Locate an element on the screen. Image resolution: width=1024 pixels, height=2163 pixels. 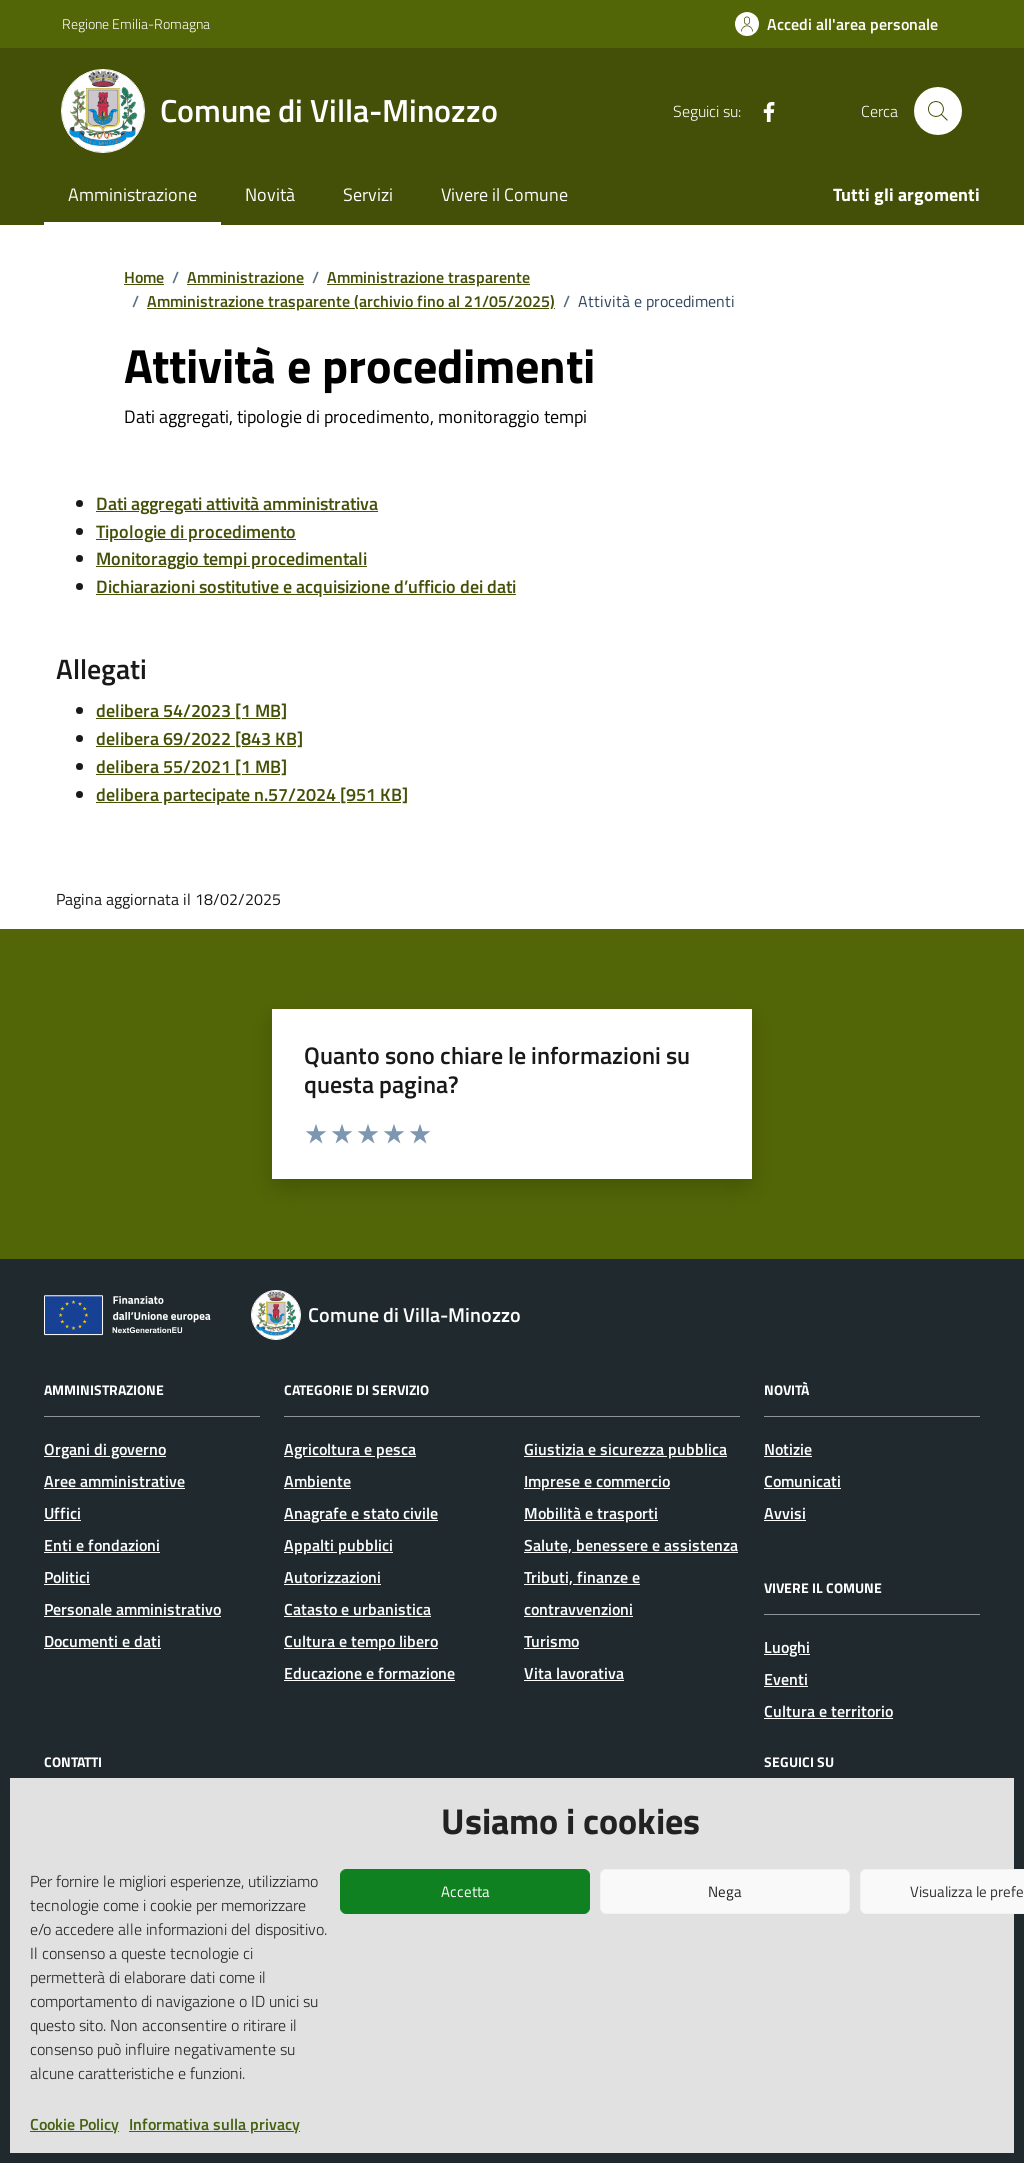
Uffici is located at coordinates (62, 1513).